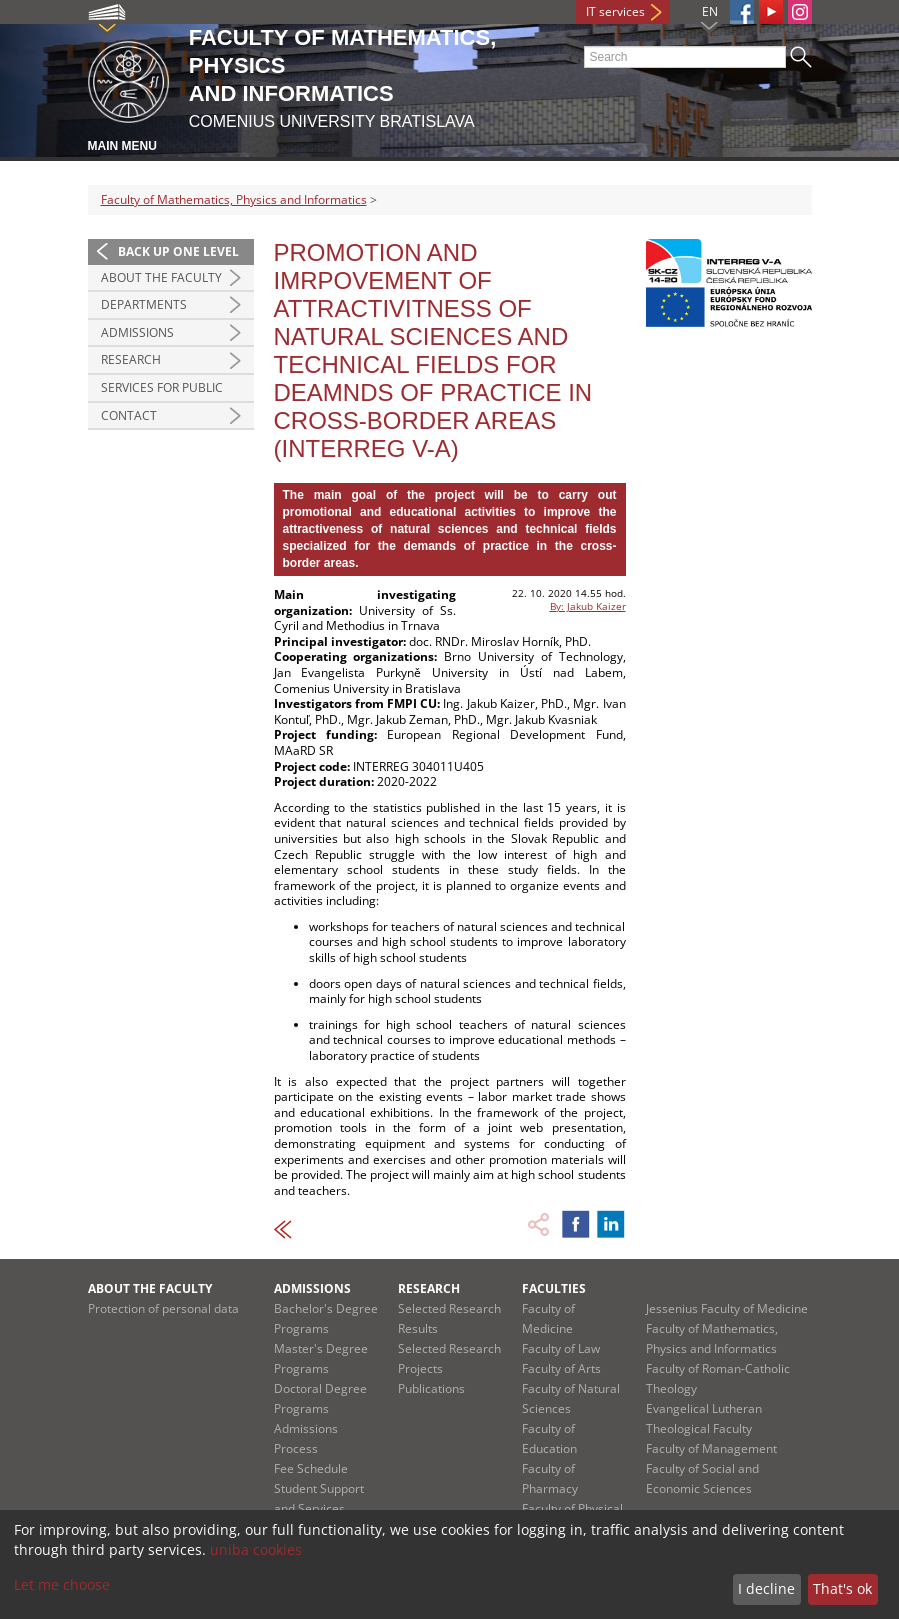  Describe the element at coordinates (842, 1588) in the screenshot. I see `That's ok` at that location.